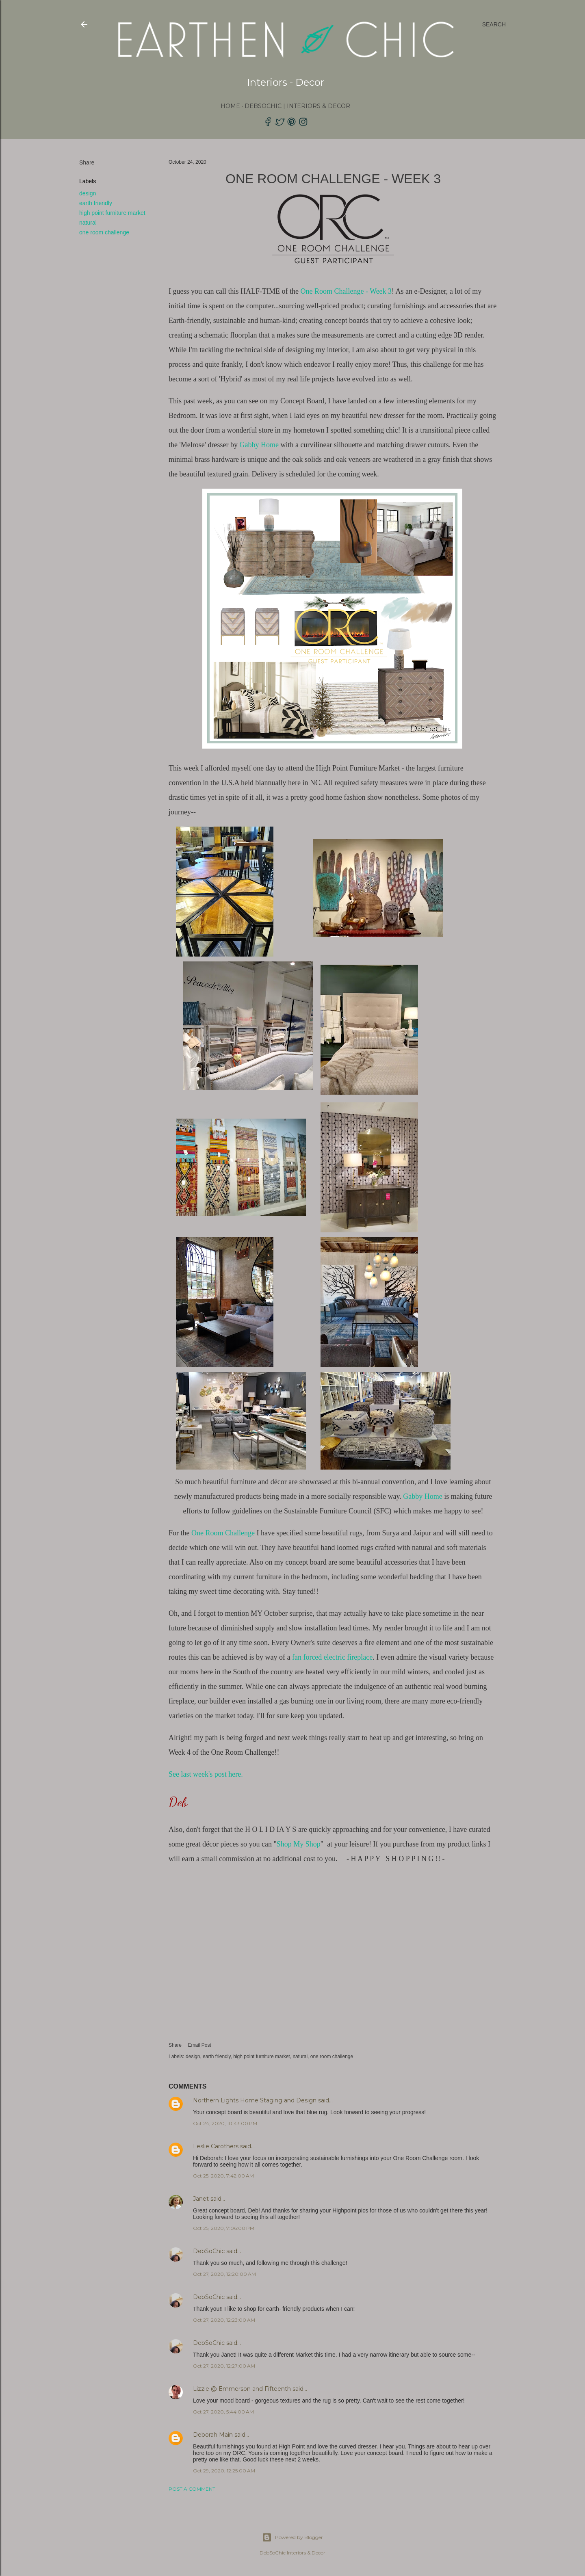  Describe the element at coordinates (223, 2412) in the screenshot. I see `Oct 27, 2020, 5:44:00 AM` at that location.